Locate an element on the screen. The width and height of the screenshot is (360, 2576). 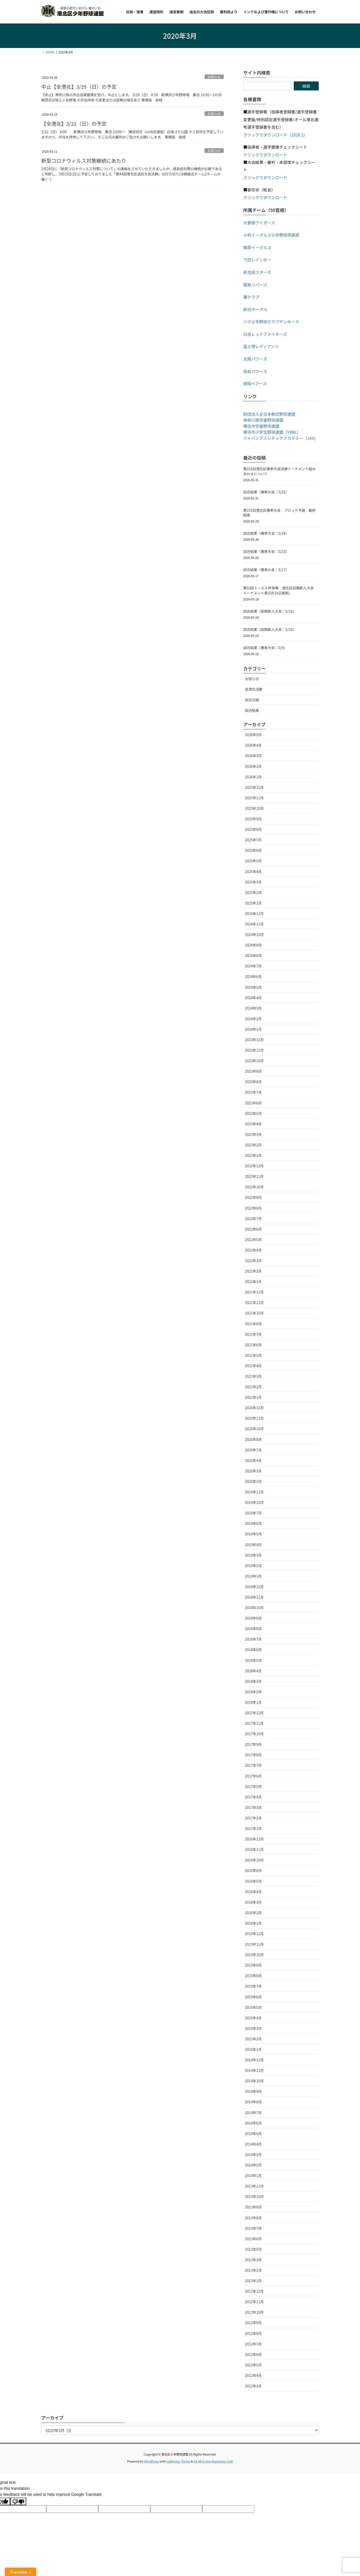
2023年9月 is located at coordinates (253, 1071).